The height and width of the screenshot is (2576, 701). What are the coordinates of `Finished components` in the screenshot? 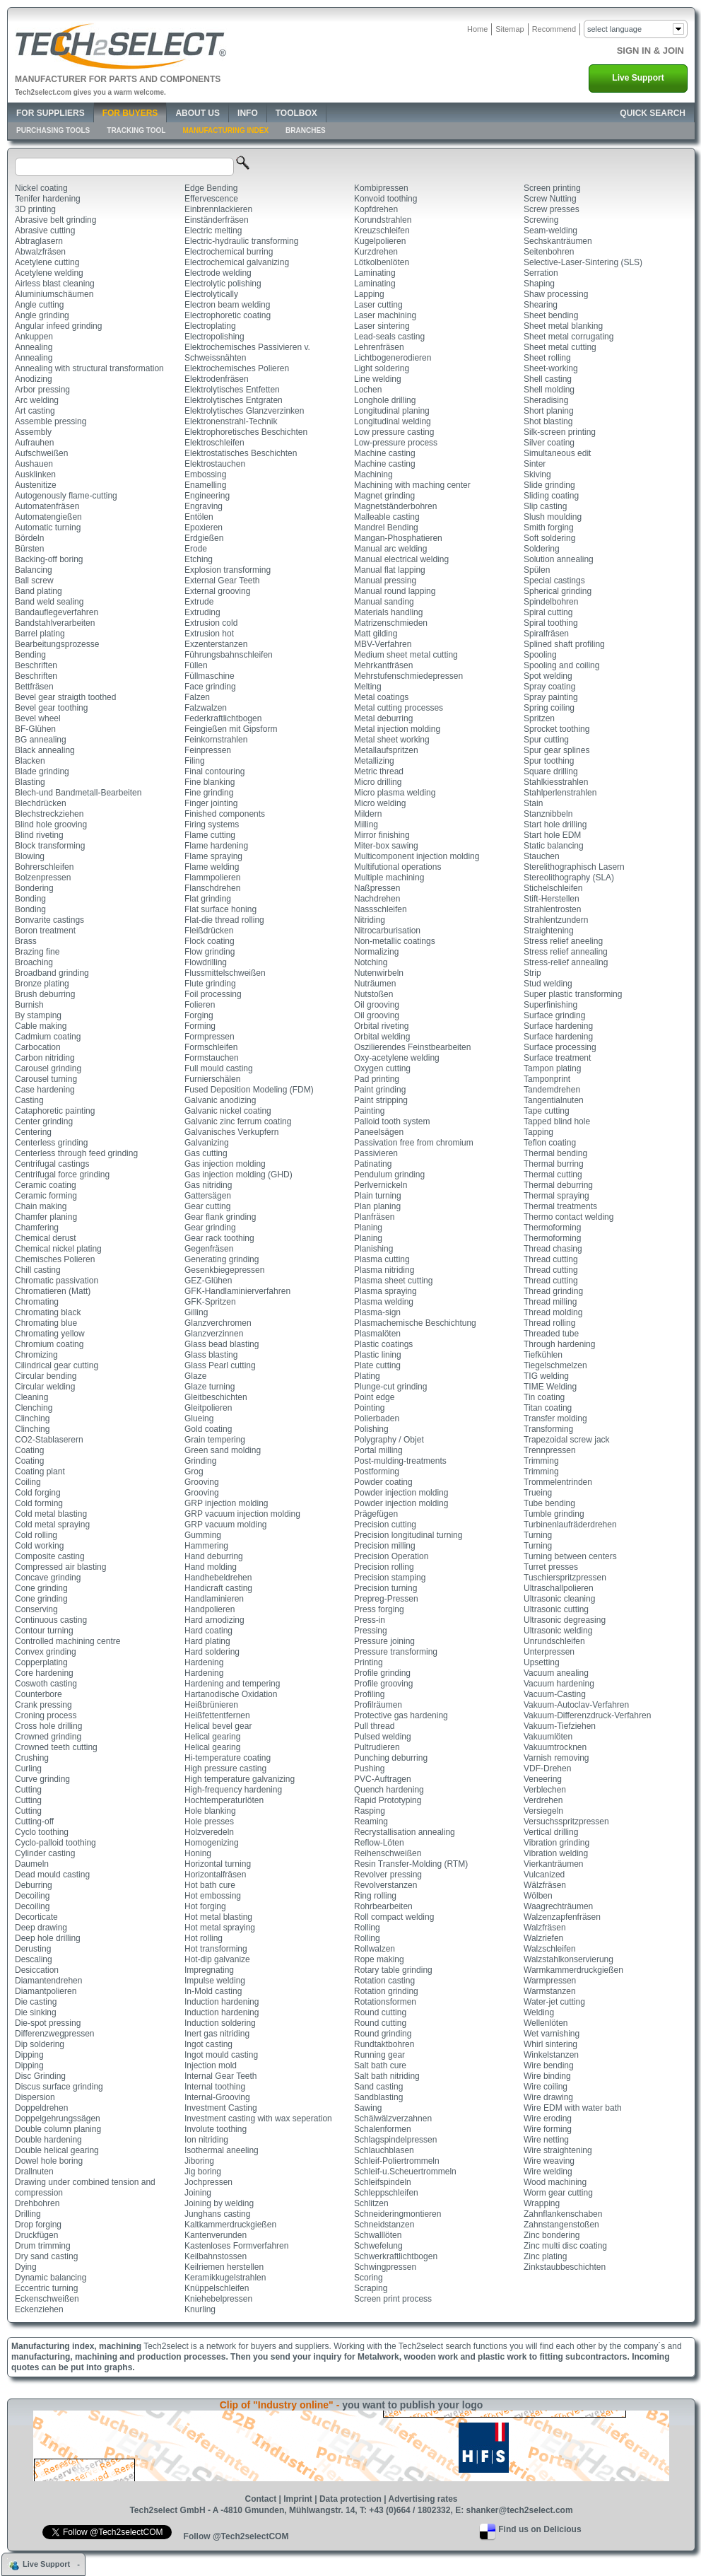 It's located at (224, 814).